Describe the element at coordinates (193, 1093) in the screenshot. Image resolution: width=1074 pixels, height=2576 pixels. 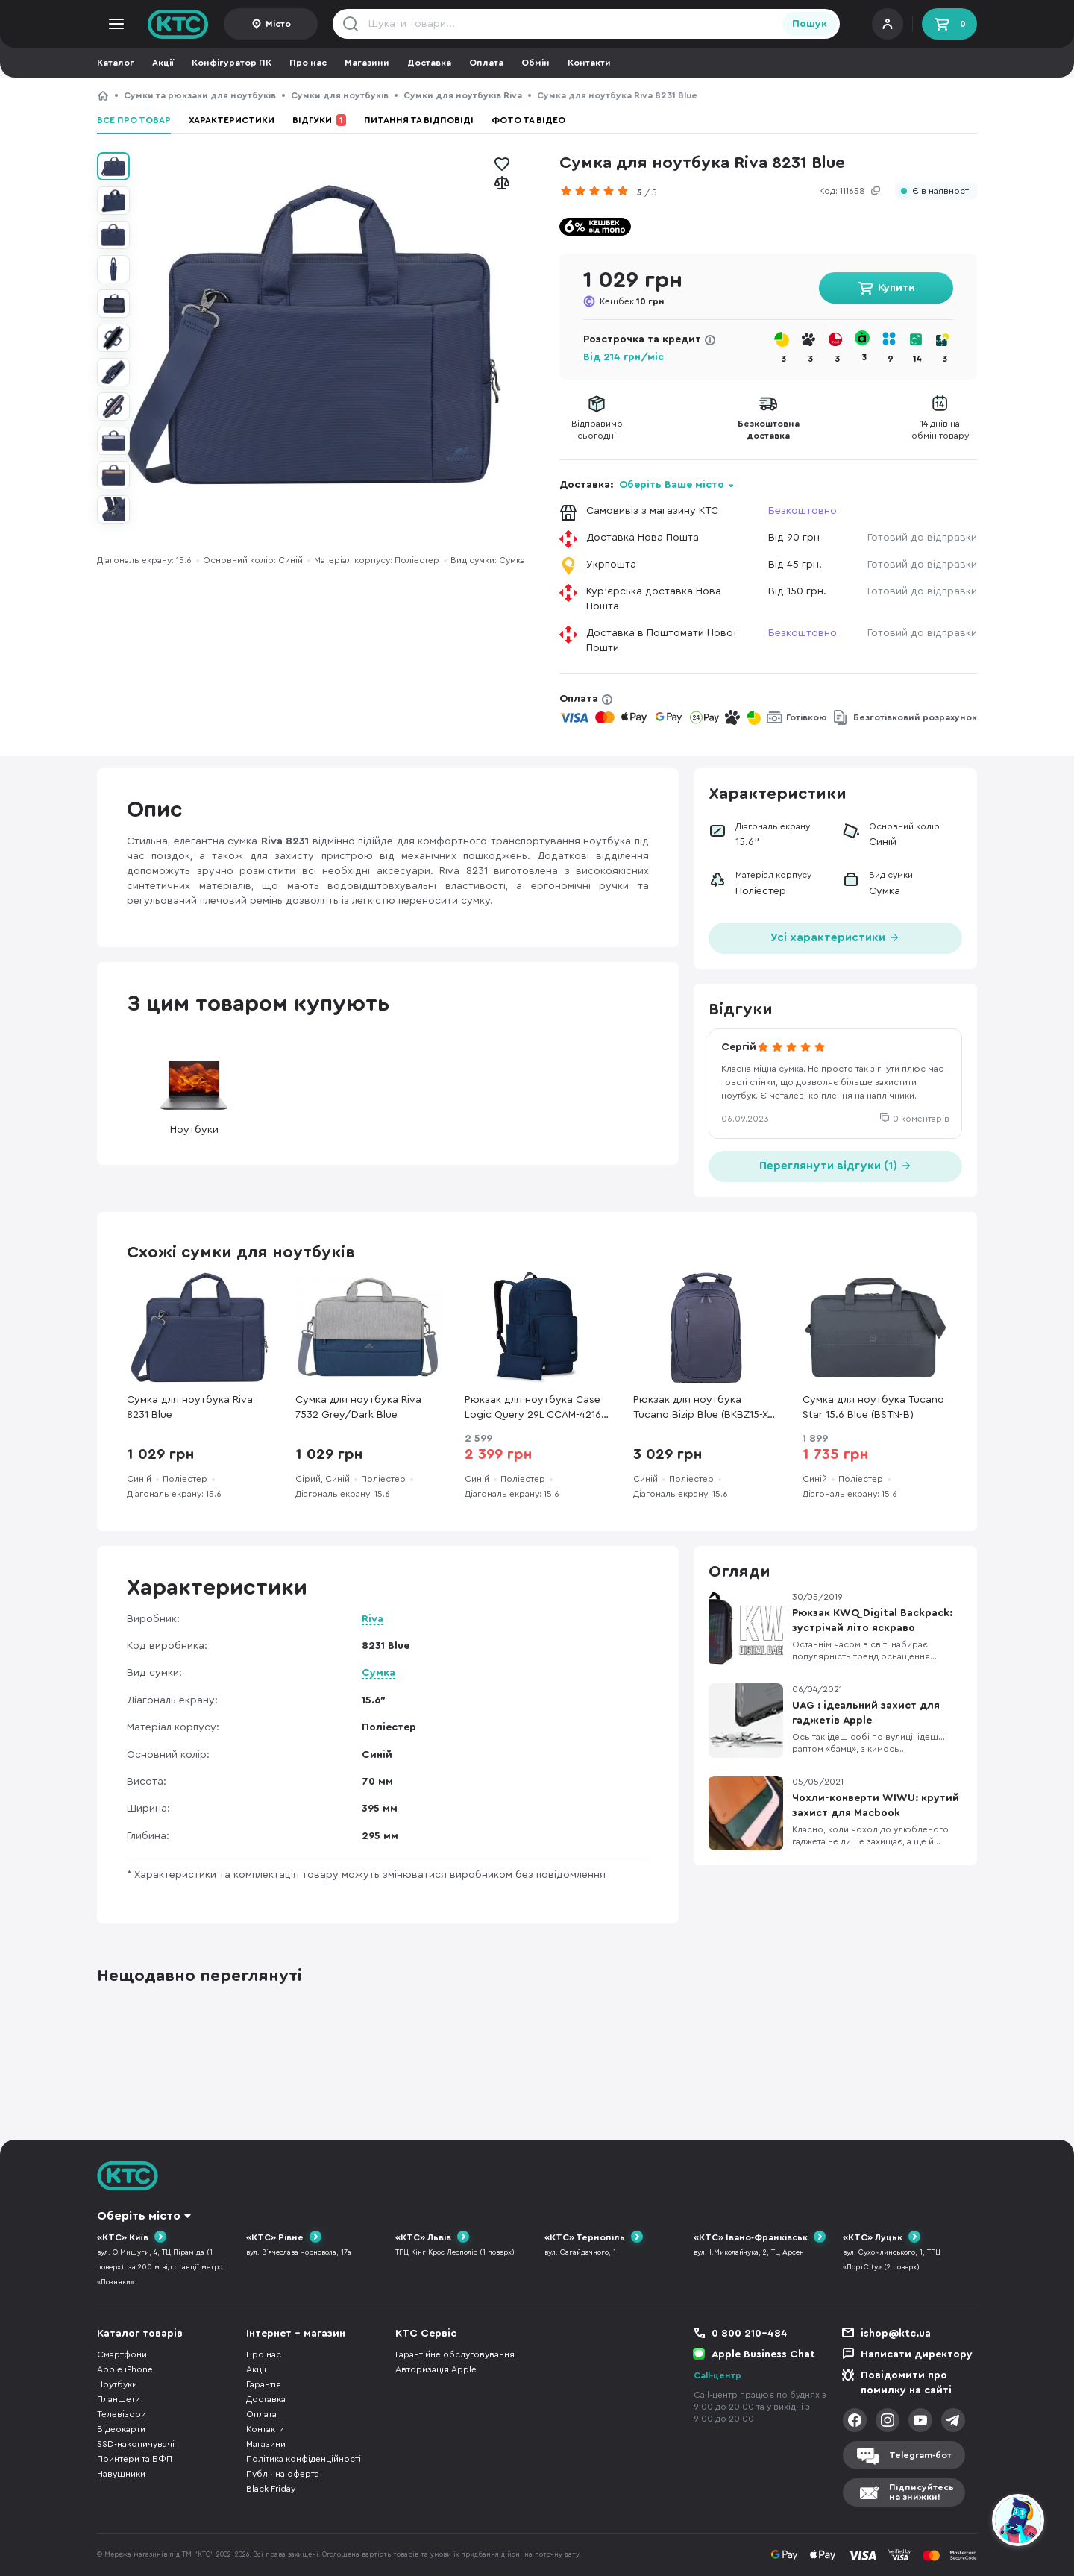
I see `Ноутбуки` at that location.